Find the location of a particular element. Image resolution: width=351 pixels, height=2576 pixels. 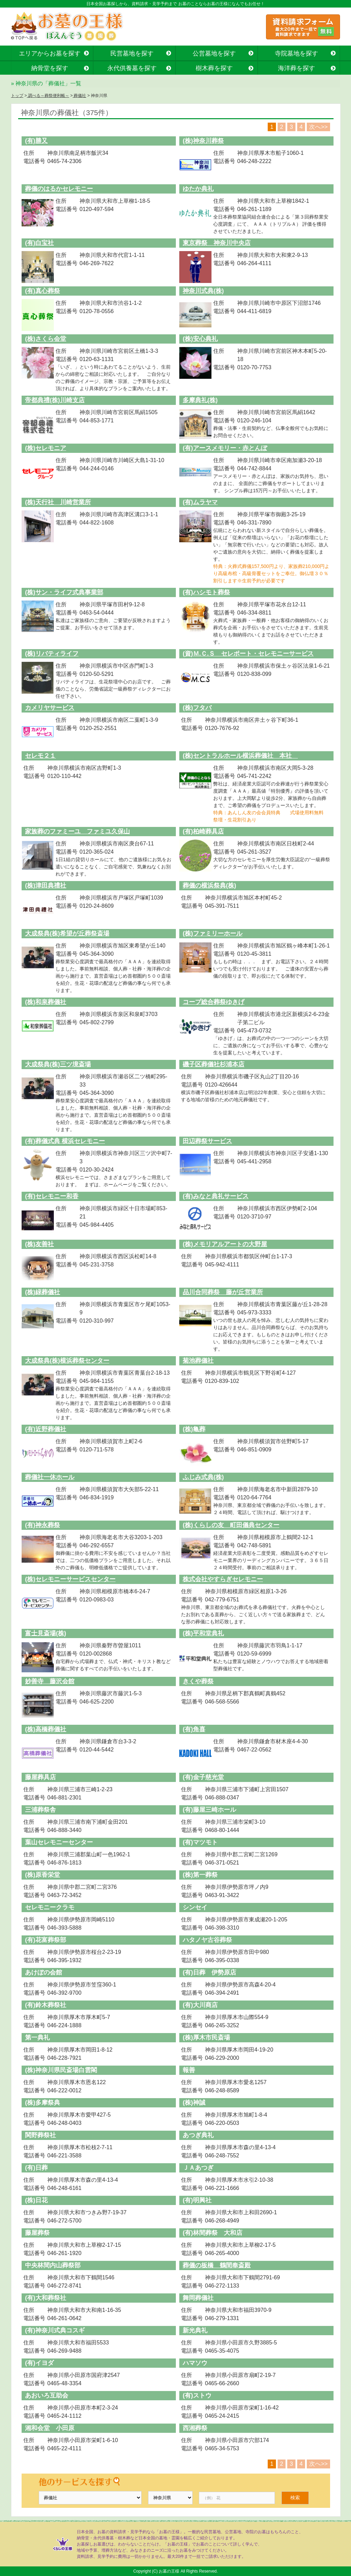

(株)友善社 is located at coordinates (39, 1244).